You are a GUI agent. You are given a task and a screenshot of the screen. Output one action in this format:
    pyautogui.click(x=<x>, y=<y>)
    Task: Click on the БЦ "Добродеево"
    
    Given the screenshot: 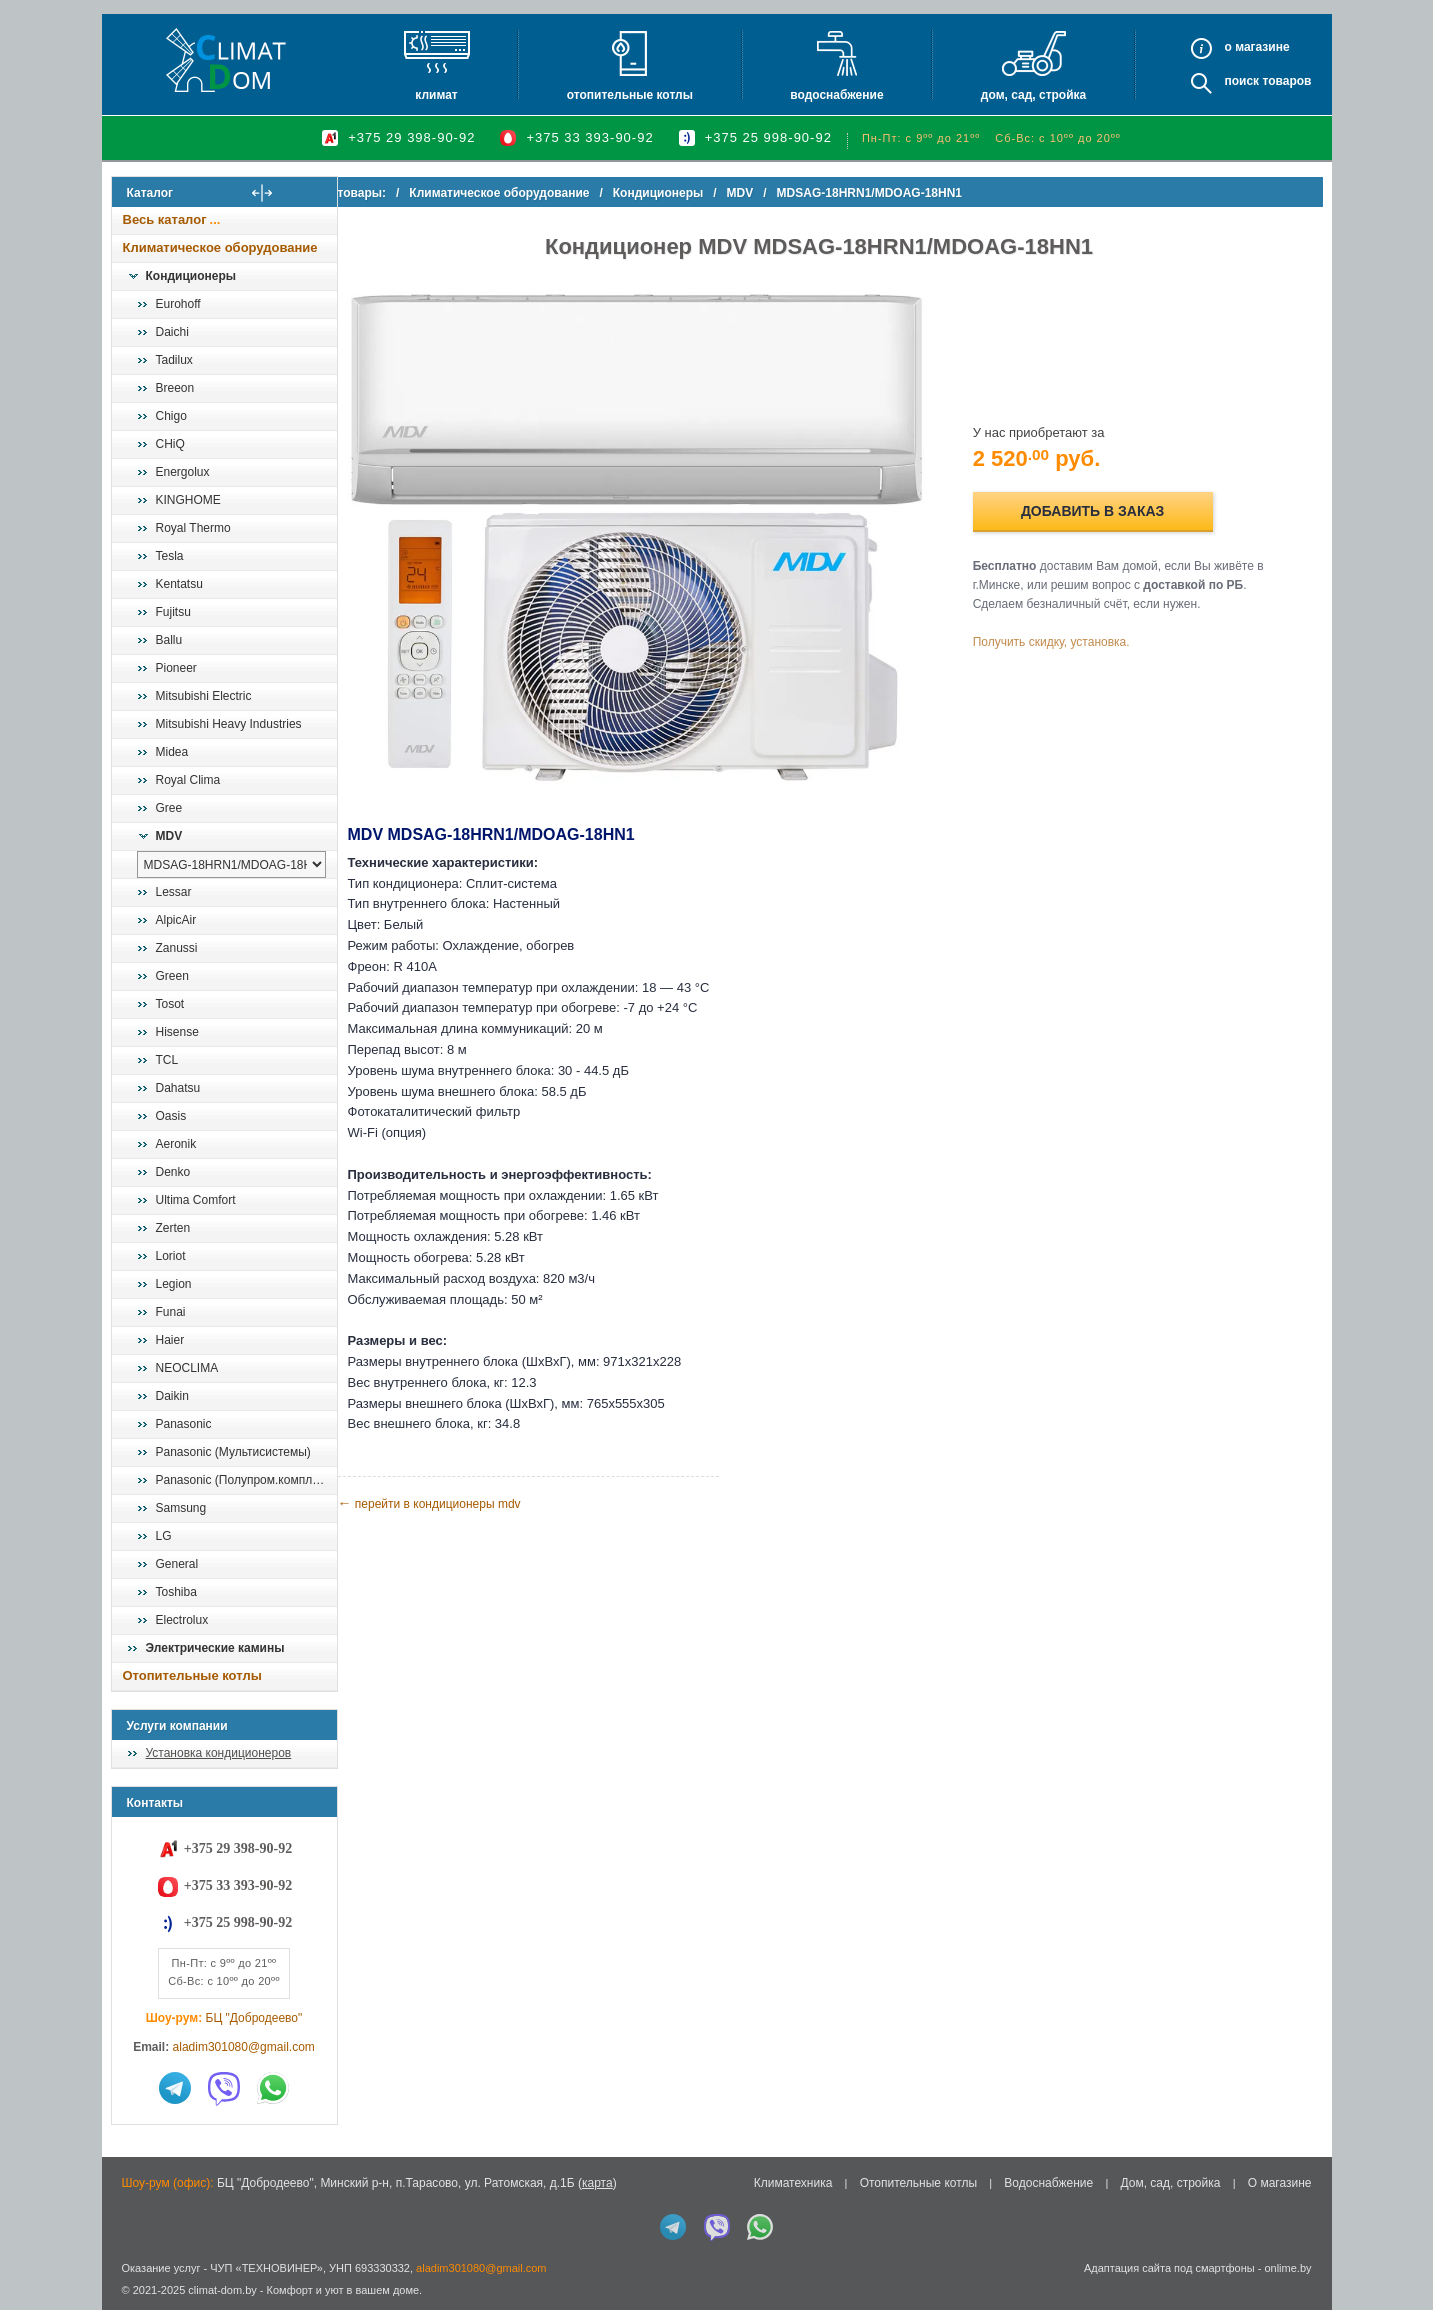 What is the action you would take?
    pyautogui.click(x=254, y=2018)
    